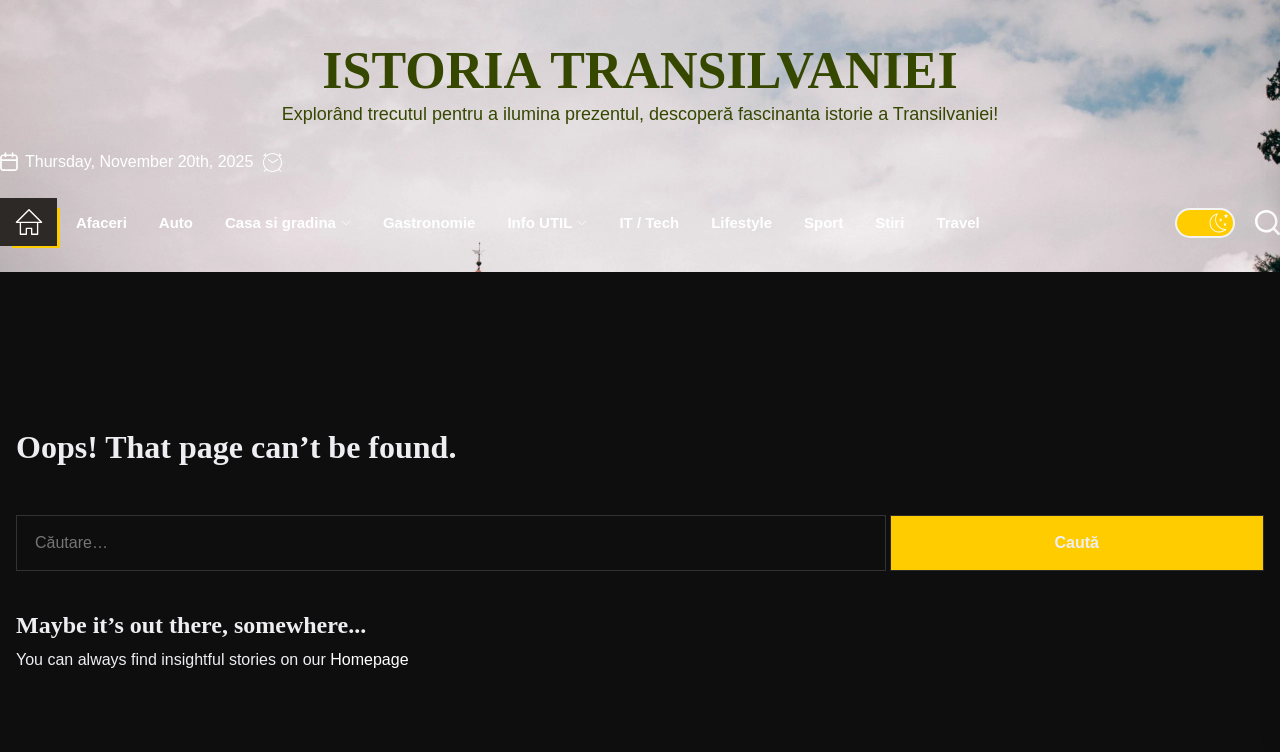 The image size is (1280, 752). What do you see at coordinates (649, 222) in the screenshot?
I see `IT / Tech` at bounding box center [649, 222].